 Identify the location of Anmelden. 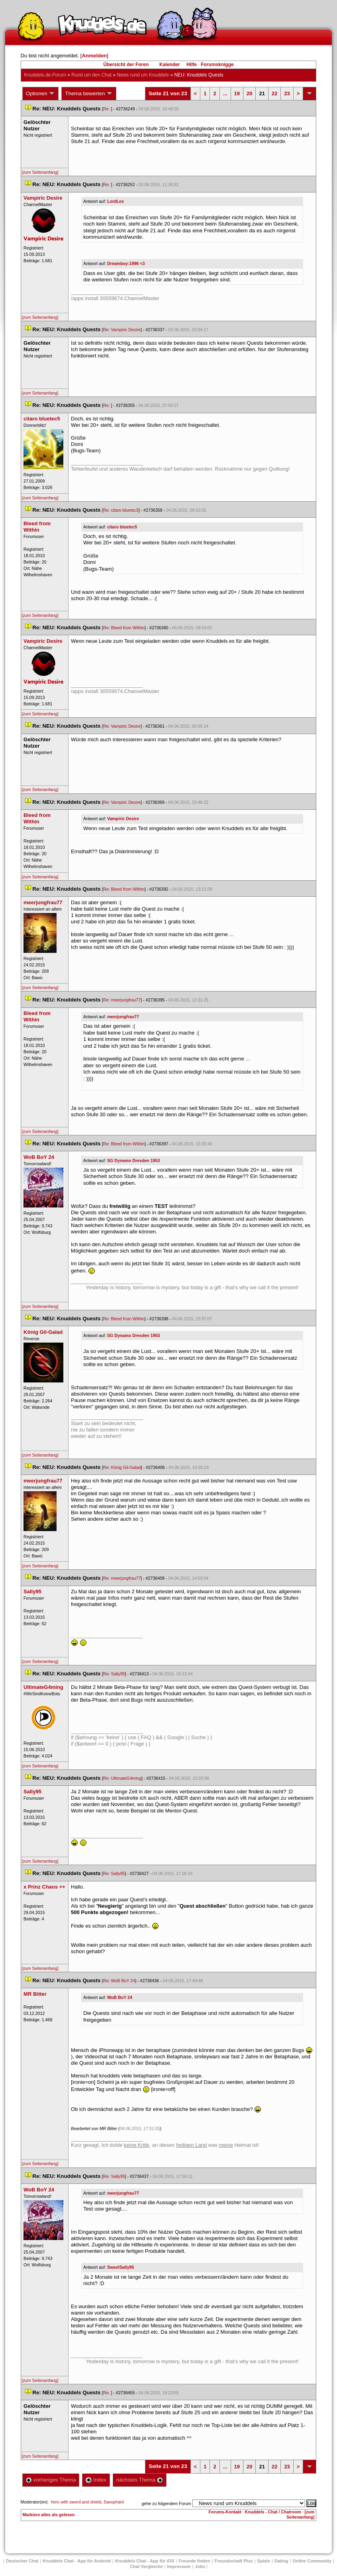
(94, 56).